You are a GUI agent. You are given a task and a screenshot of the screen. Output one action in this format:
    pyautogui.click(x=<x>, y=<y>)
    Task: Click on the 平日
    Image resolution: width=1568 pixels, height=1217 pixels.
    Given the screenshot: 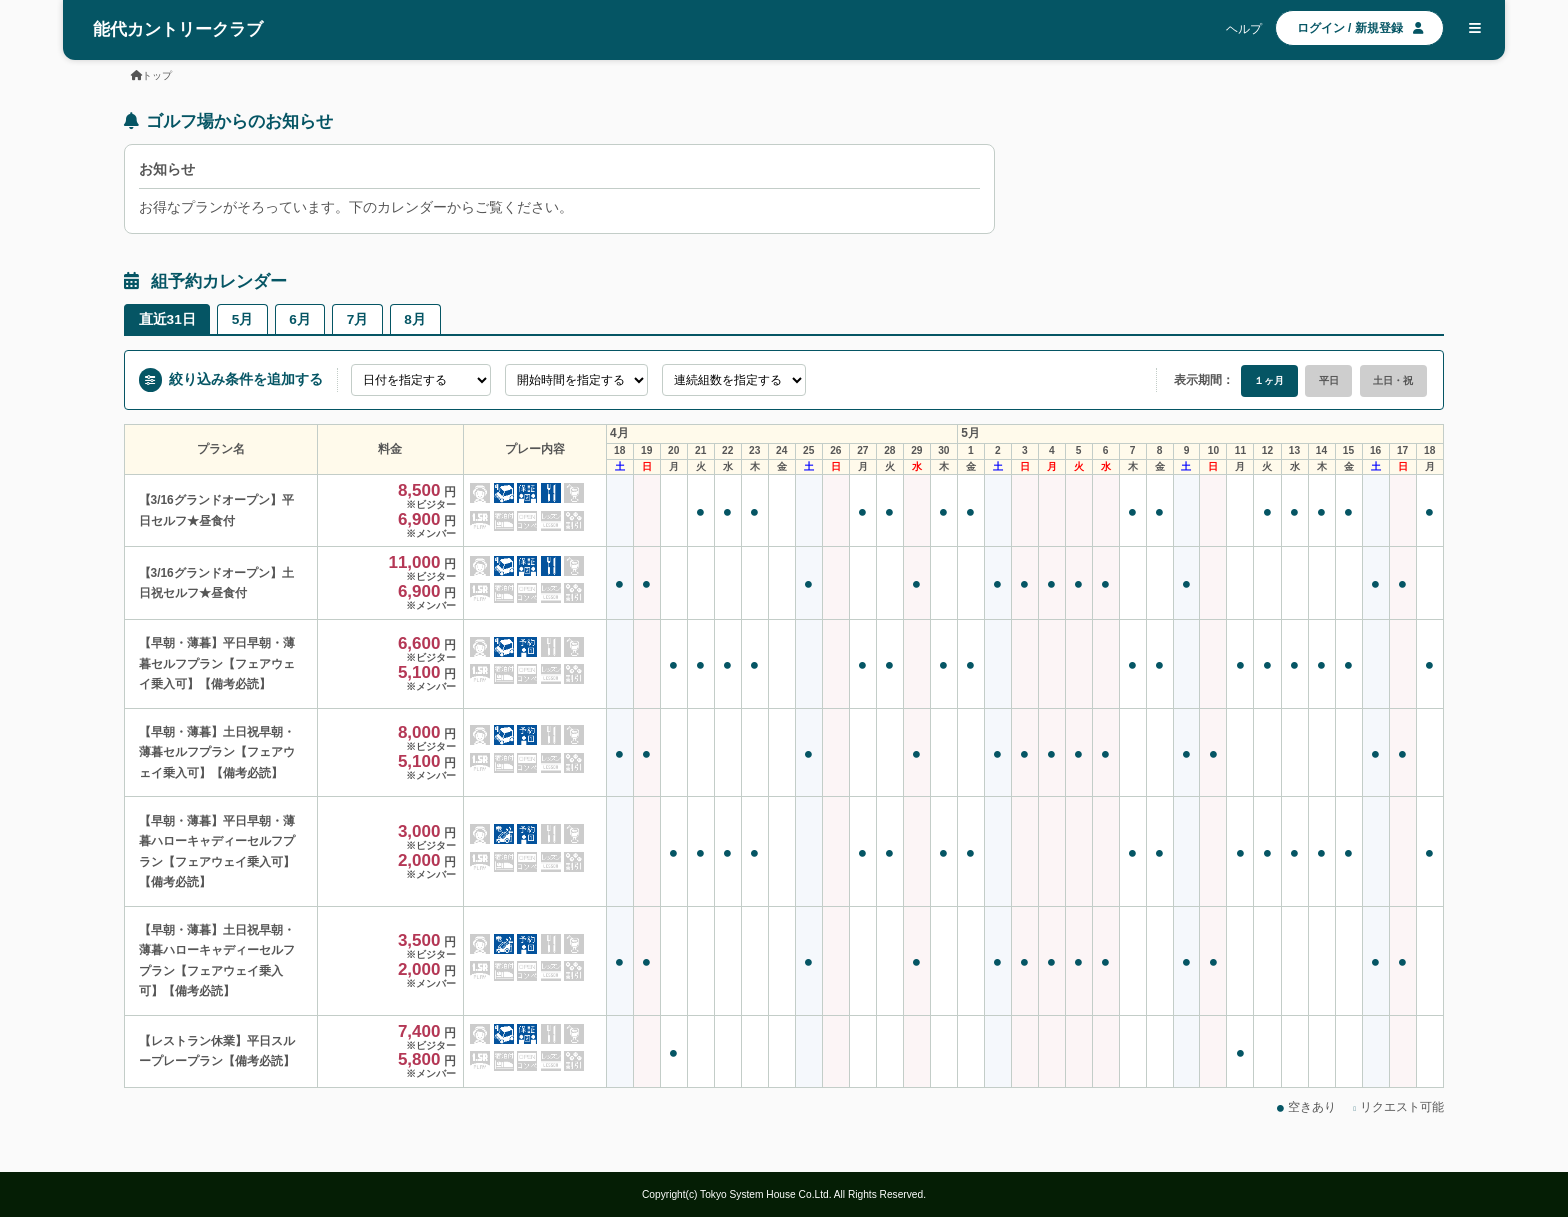 What is the action you would take?
    pyautogui.click(x=1329, y=380)
    